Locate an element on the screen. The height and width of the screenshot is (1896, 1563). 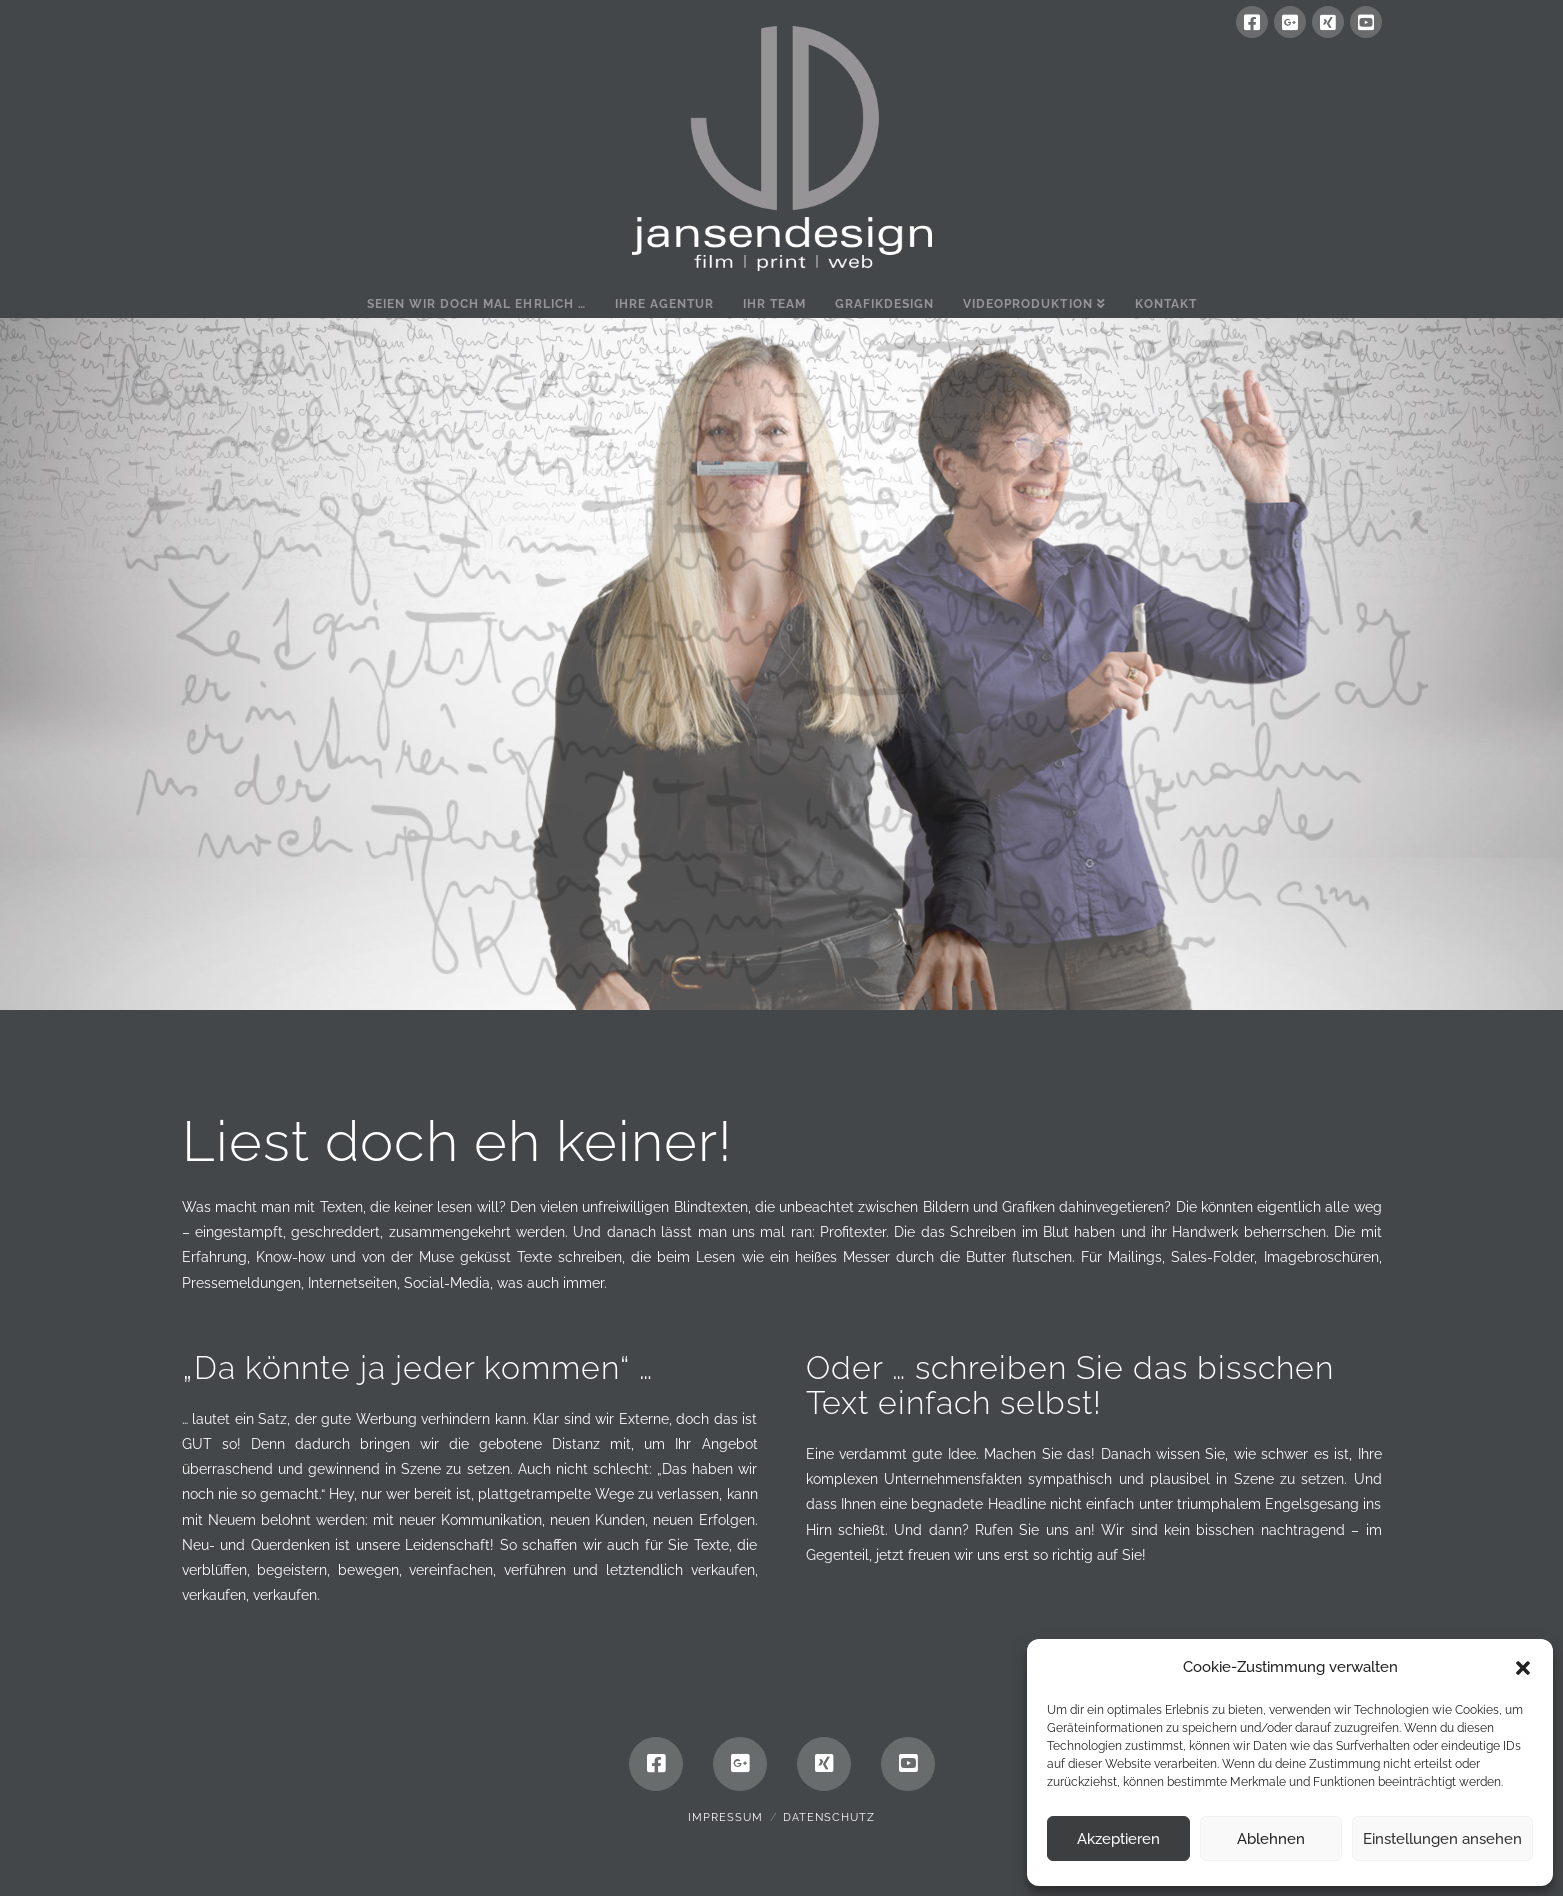
Impressum is located at coordinates (725, 1817).